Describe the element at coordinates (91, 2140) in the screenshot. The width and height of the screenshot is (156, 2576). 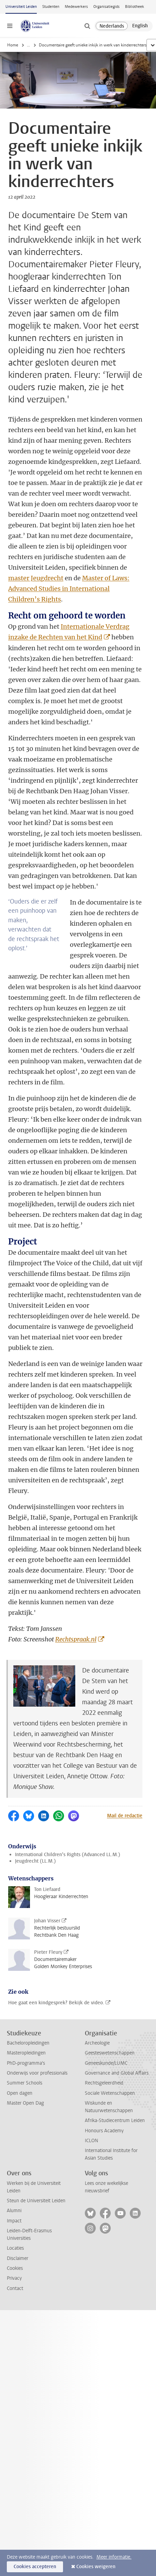
I see `ICLON` at that location.